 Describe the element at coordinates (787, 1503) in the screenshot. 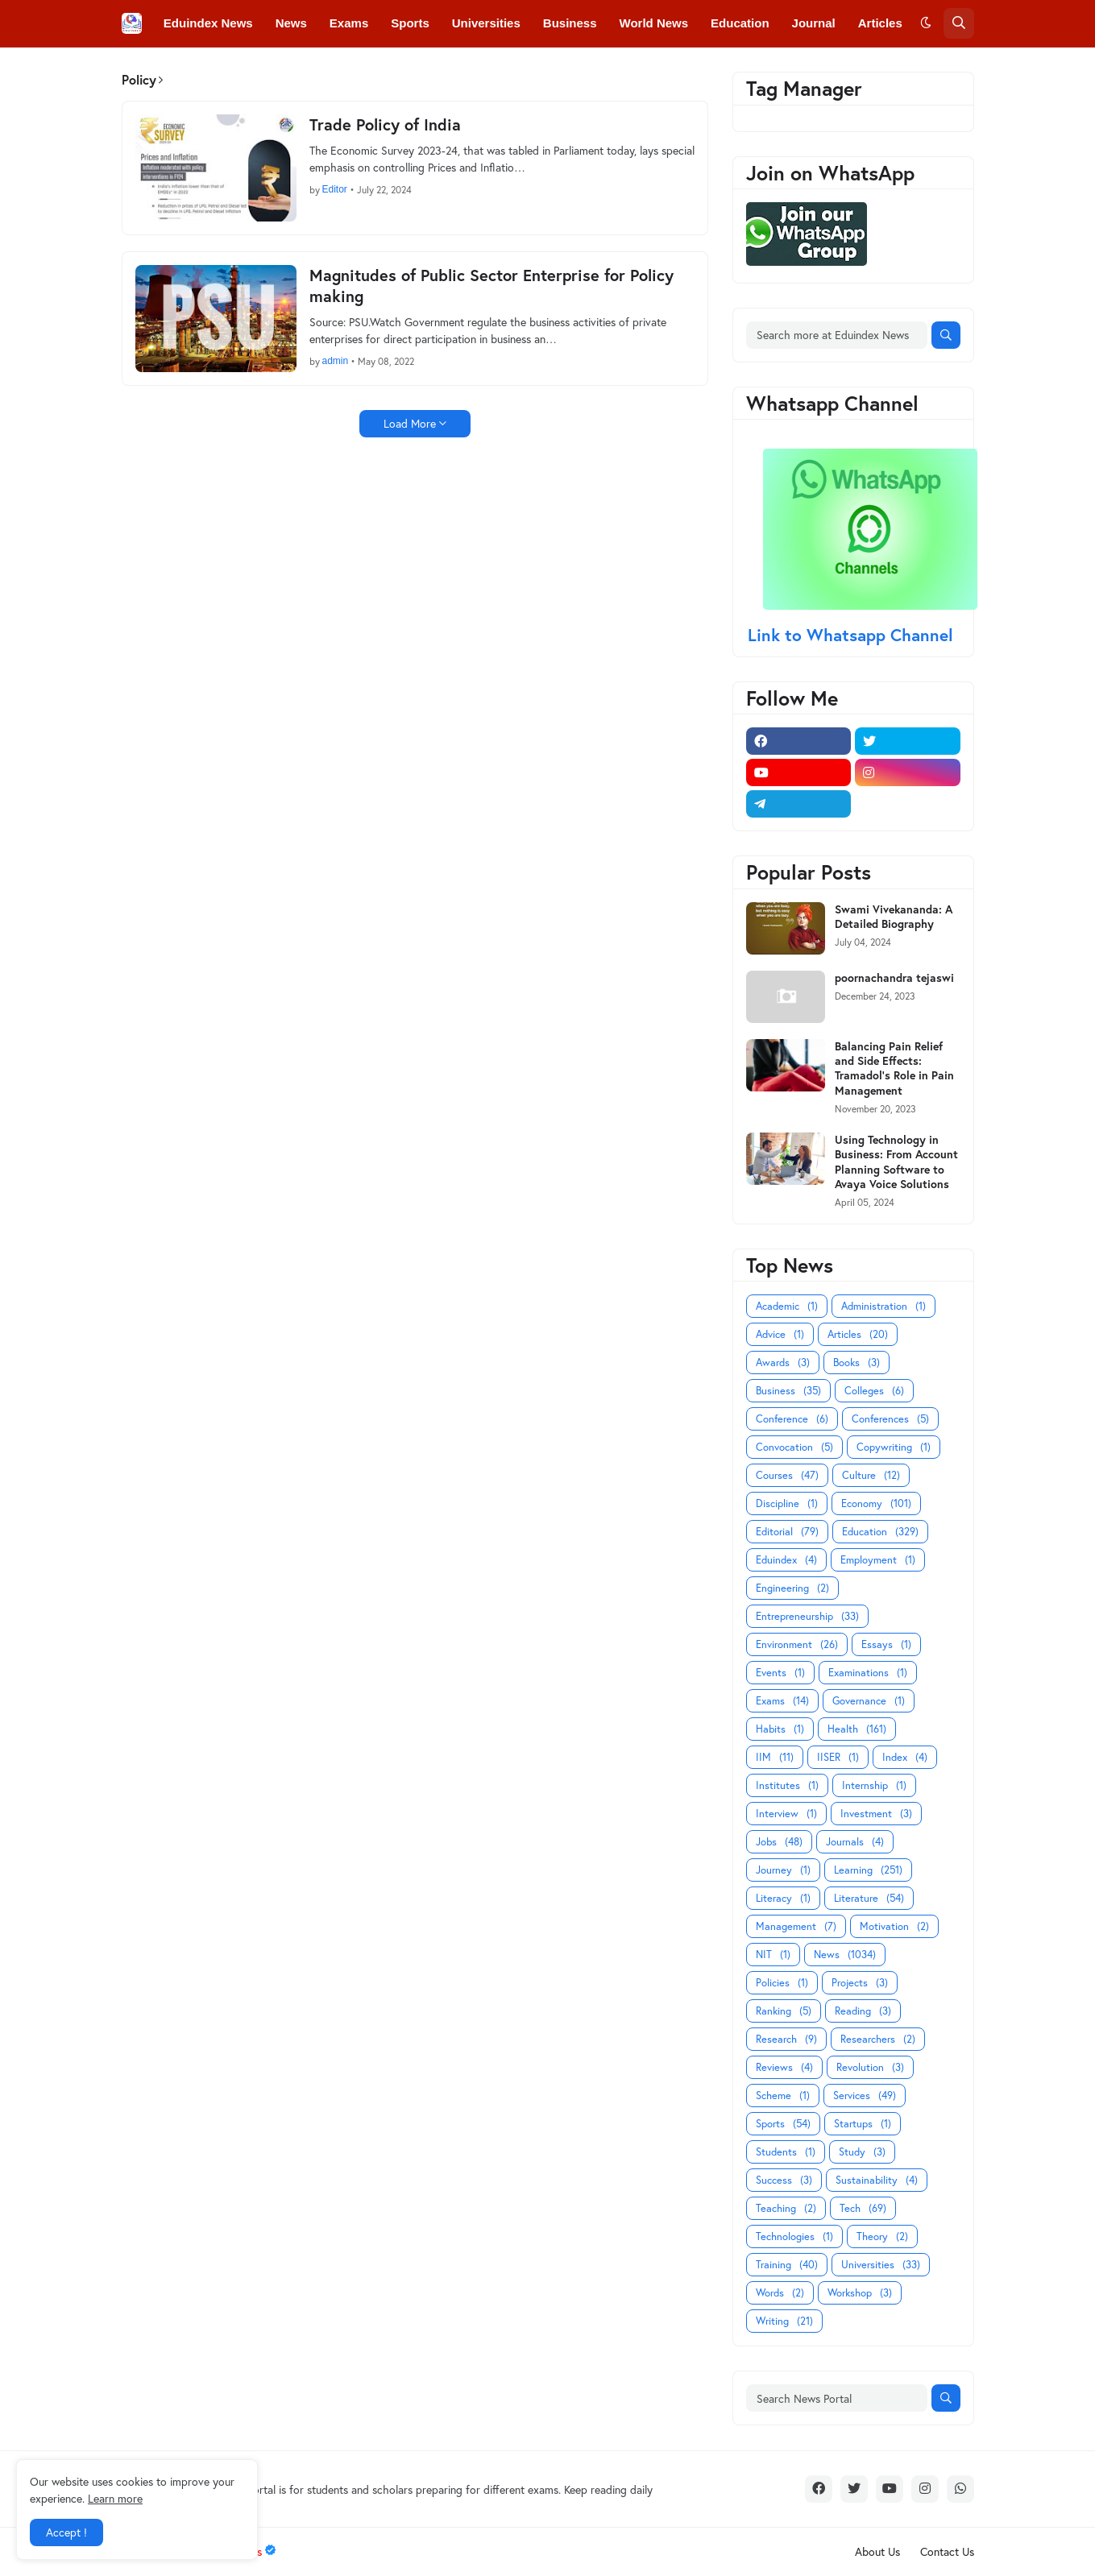

I see `Discipline` at that location.